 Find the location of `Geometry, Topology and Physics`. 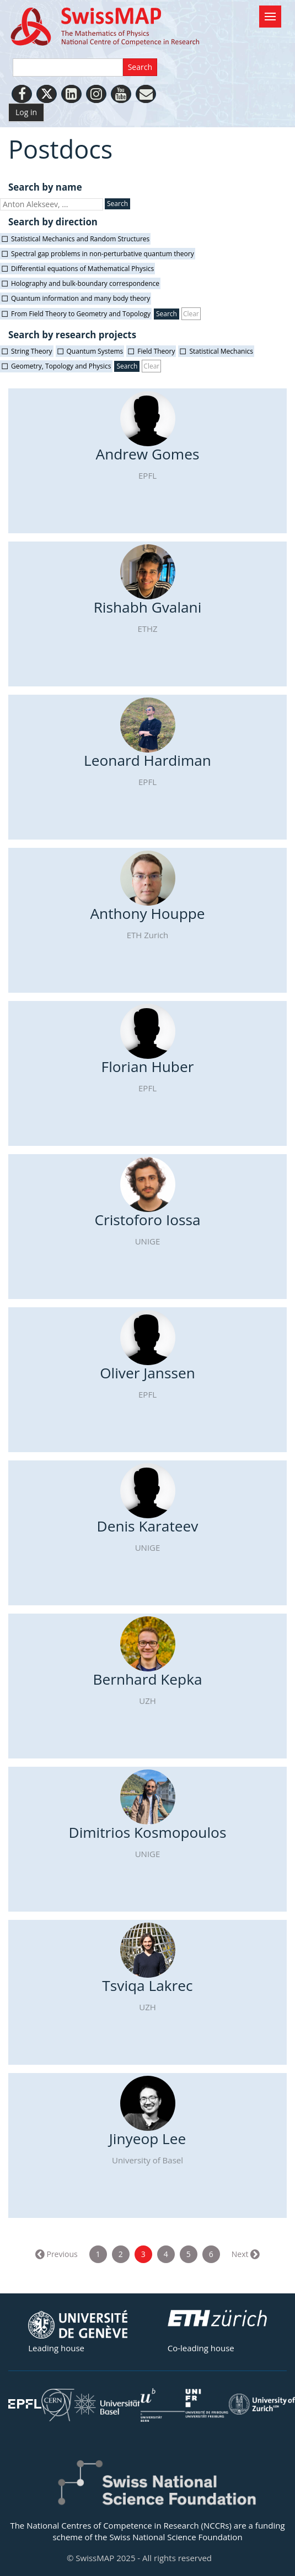

Geometry, Topology and Physics is located at coordinates (61, 366).